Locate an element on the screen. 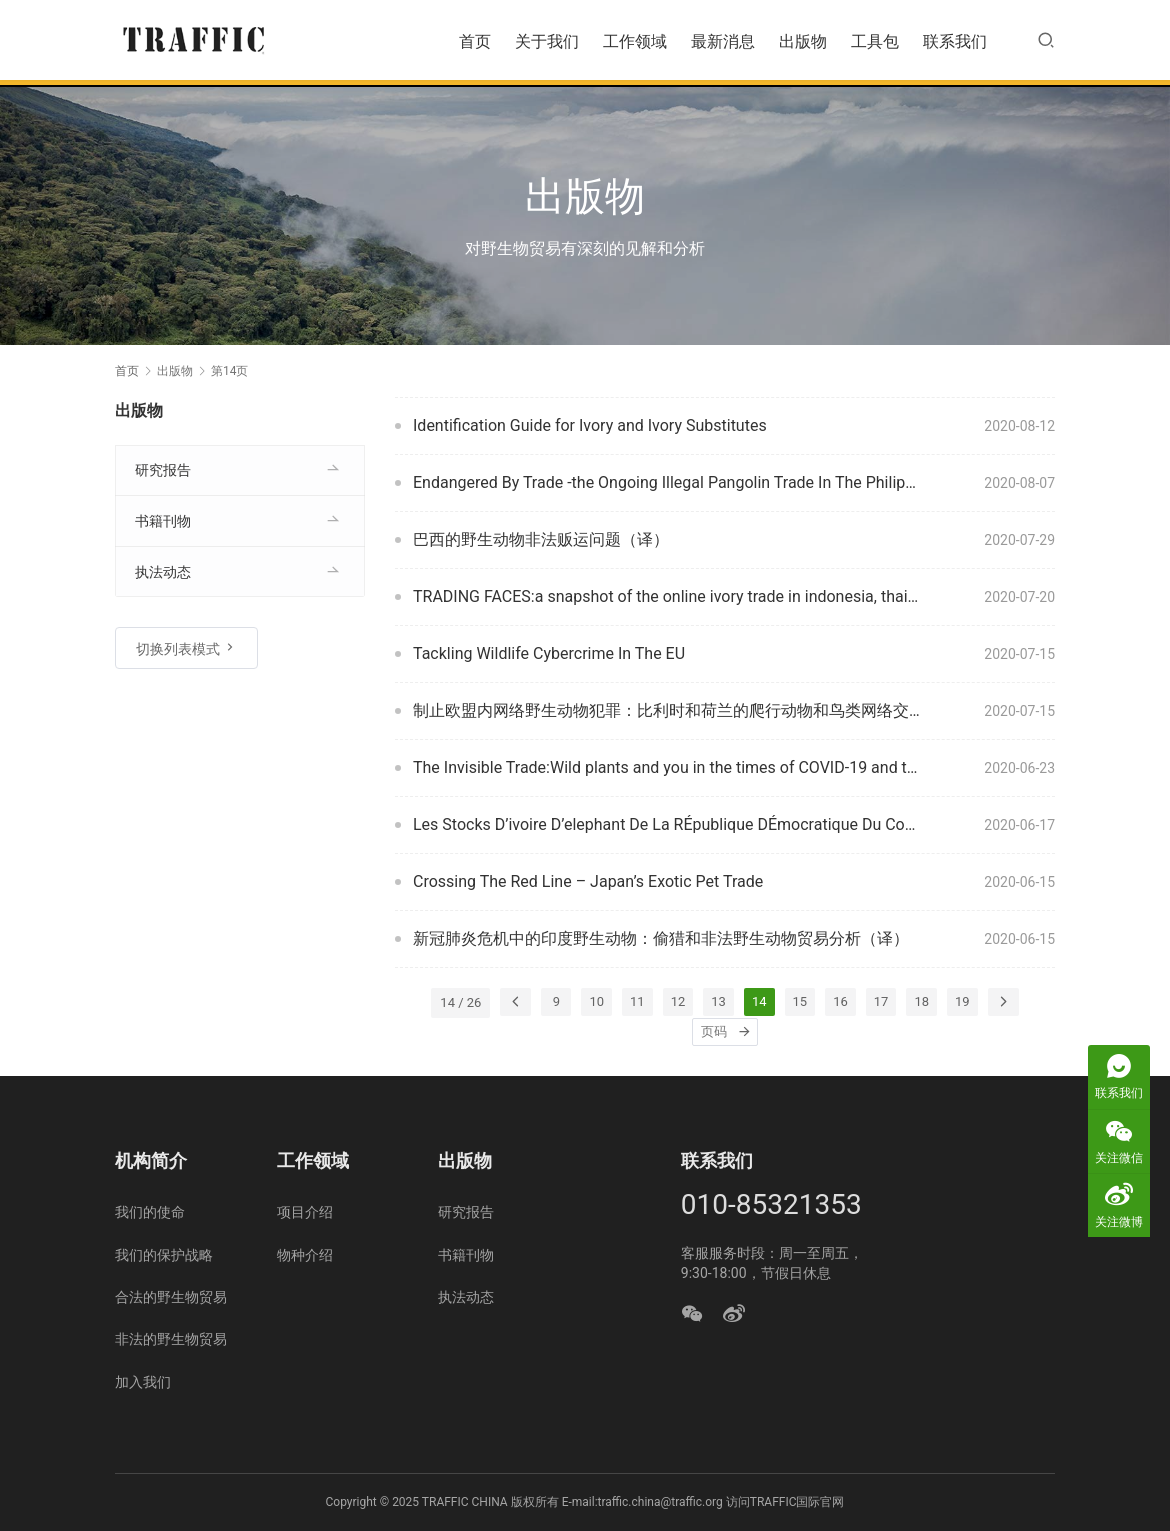 Image resolution: width=1170 pixels, height=1531 pixels. Crossing The Red Line – Japan’s Exotic Pet Trade is located at coordinates (588, 881).